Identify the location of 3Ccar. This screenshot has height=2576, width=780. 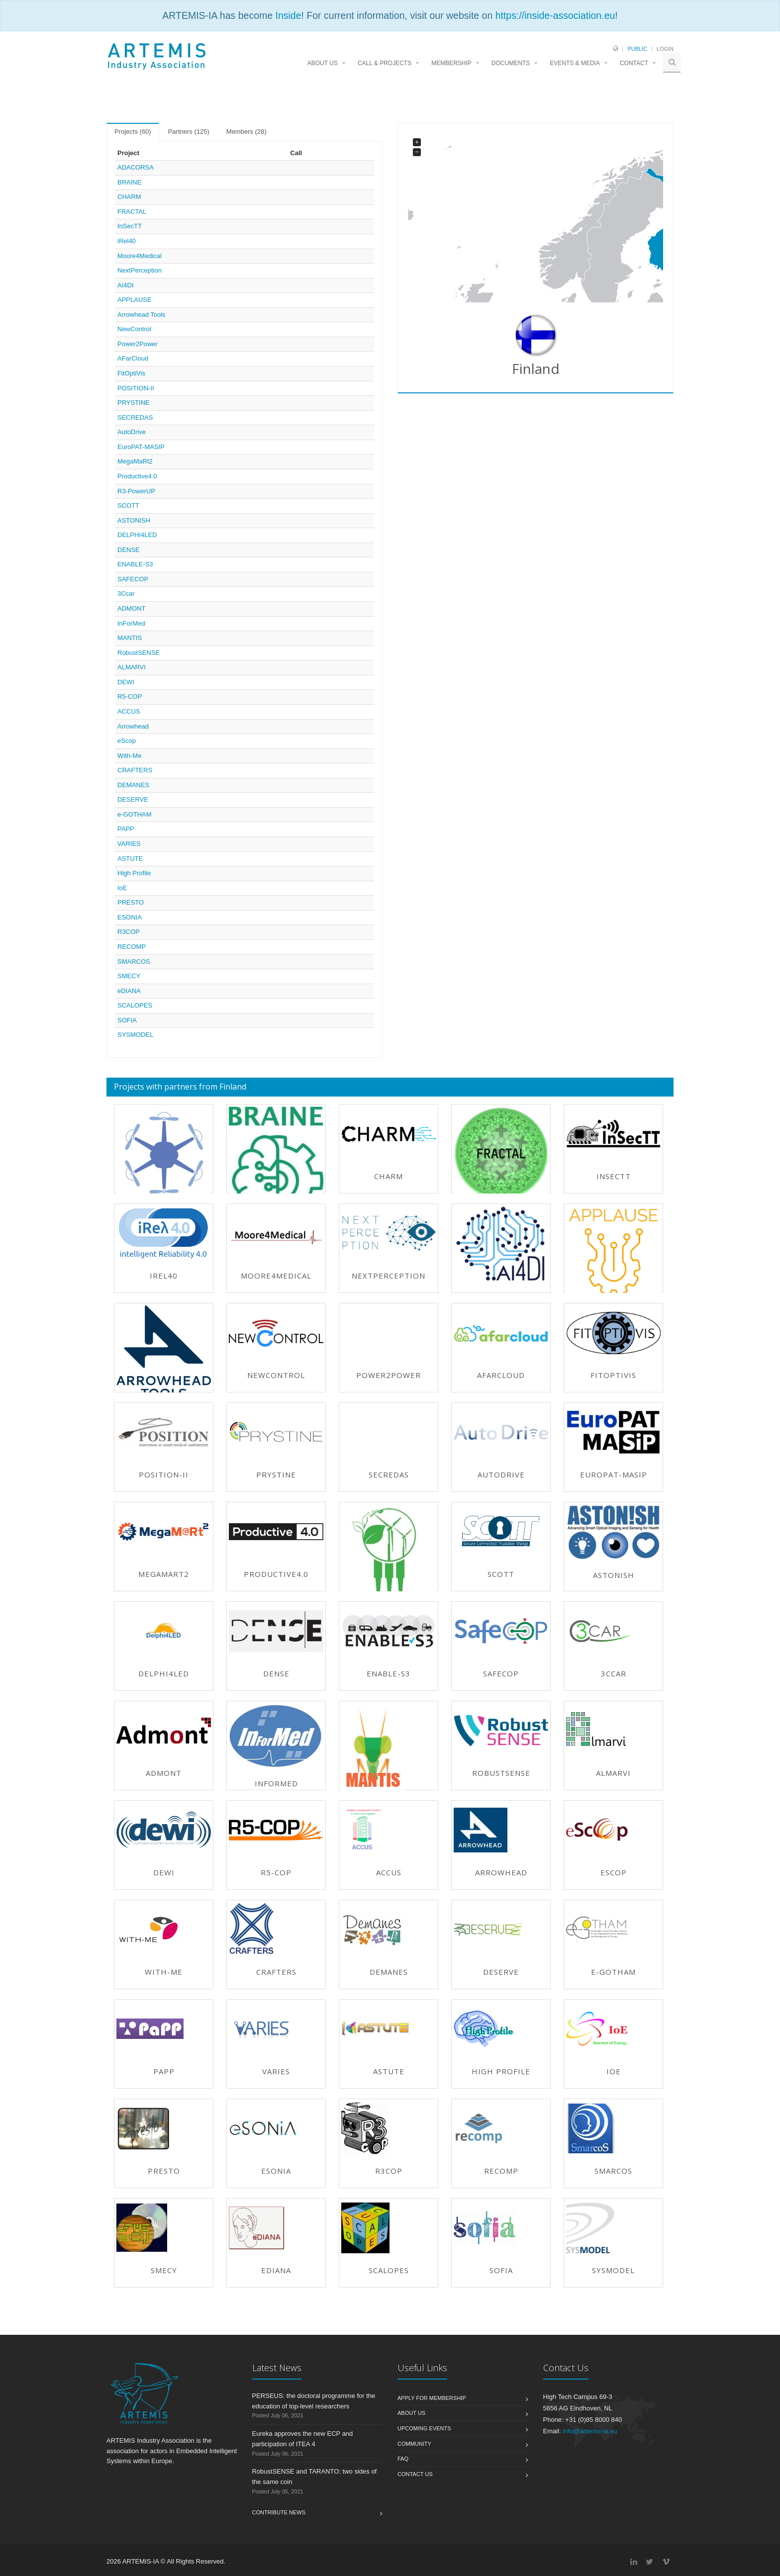
(126, 593).